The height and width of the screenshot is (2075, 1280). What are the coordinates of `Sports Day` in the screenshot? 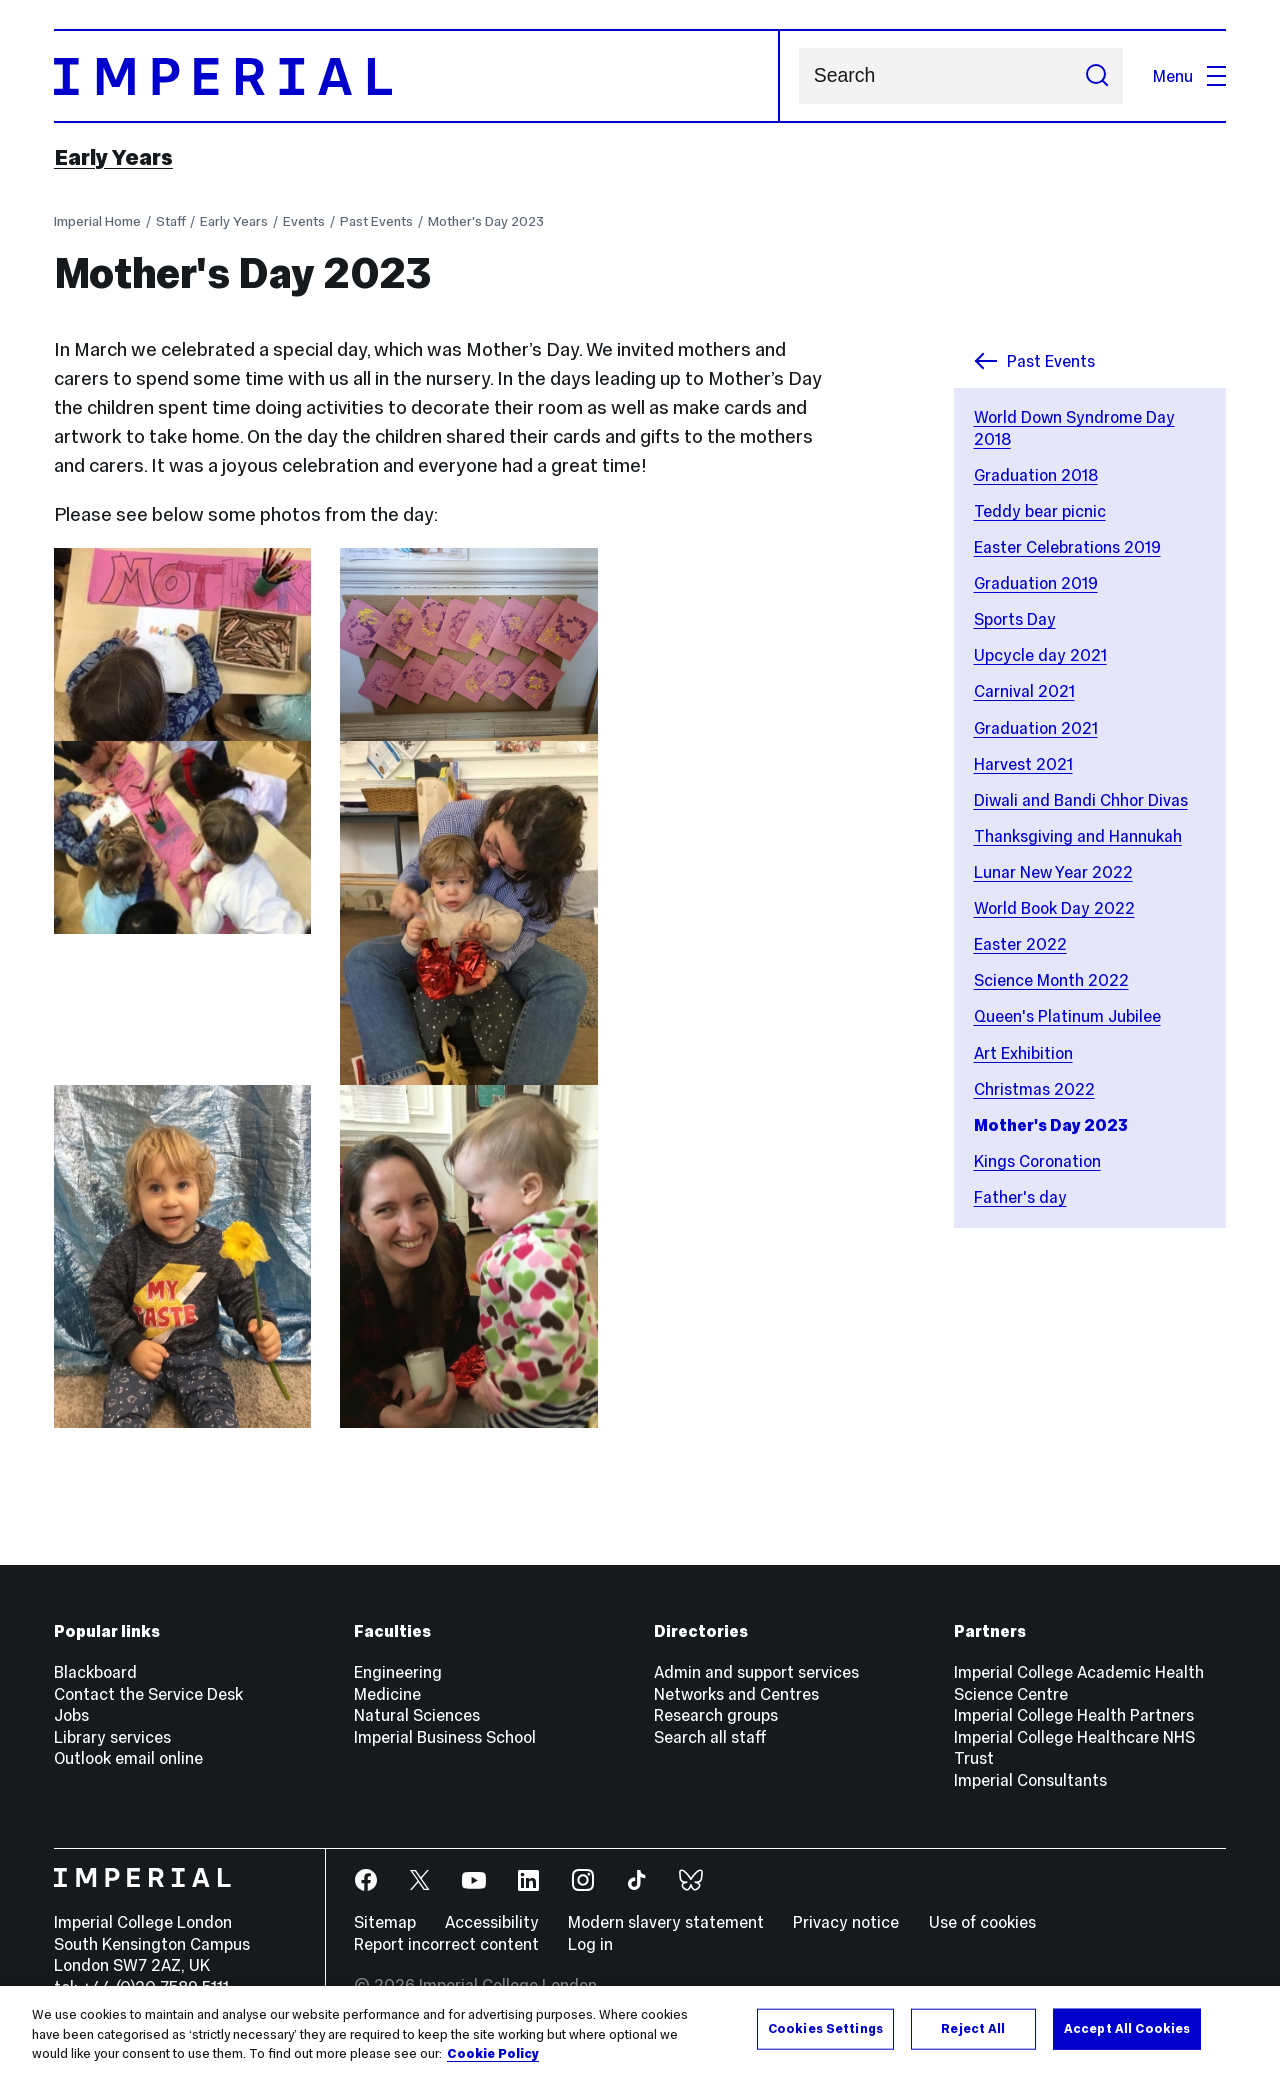 It's located at (1015, 619).